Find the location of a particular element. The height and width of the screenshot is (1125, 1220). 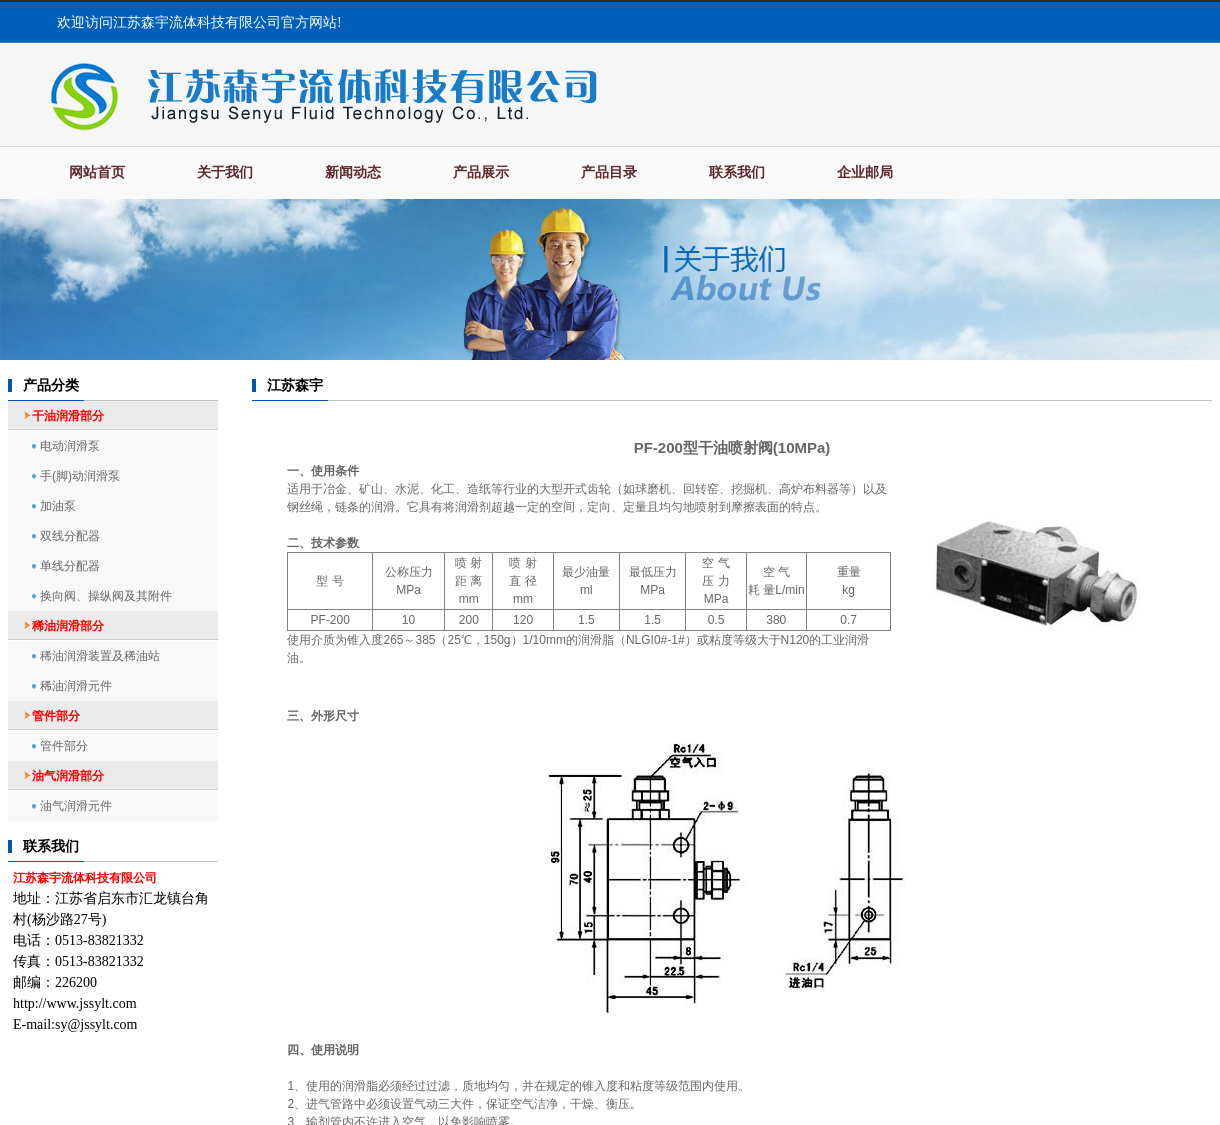

企业邮局 is located at coordinates (865, 172).